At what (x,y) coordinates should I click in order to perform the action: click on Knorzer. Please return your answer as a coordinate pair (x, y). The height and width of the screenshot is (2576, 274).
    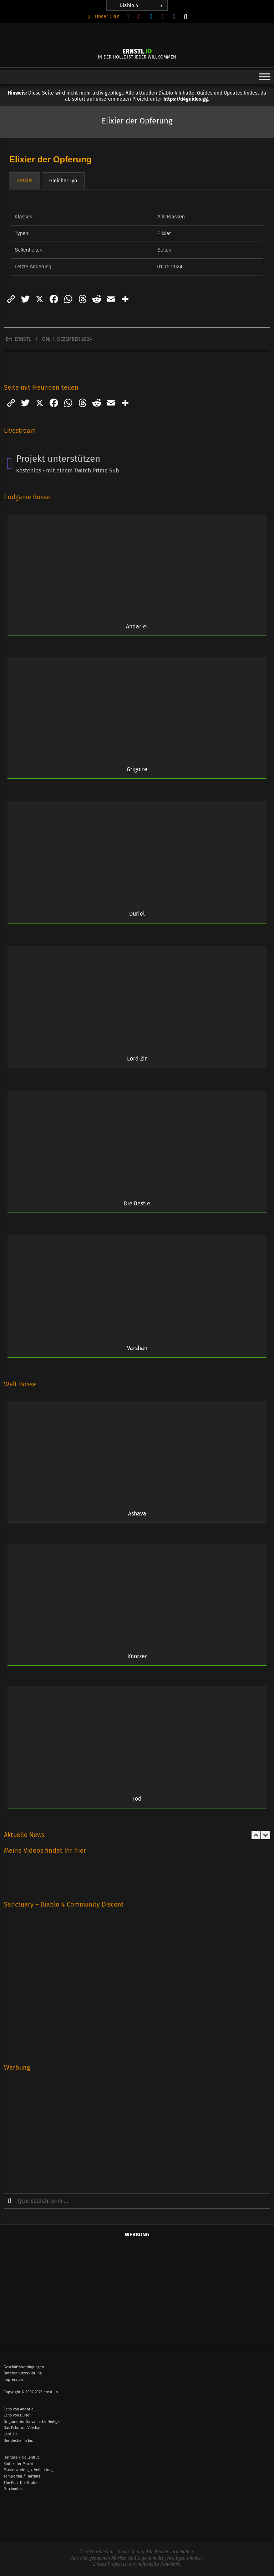
    Looking at the image, I should click on (137, 1656).